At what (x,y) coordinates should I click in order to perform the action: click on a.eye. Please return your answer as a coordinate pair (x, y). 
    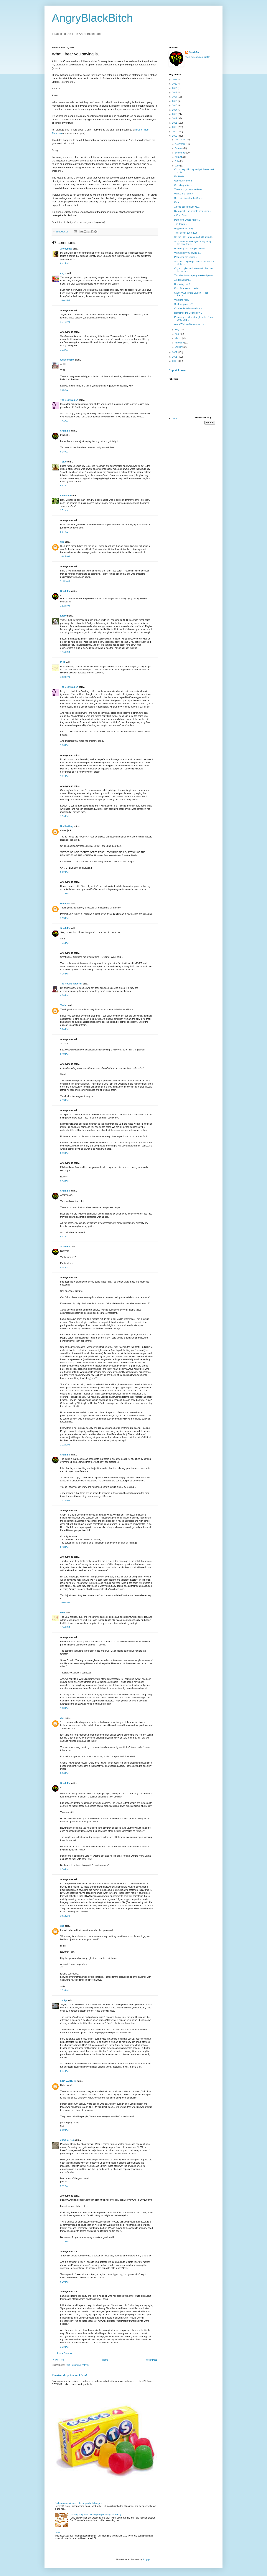
    Looking at the image, I should click on (63, 273).